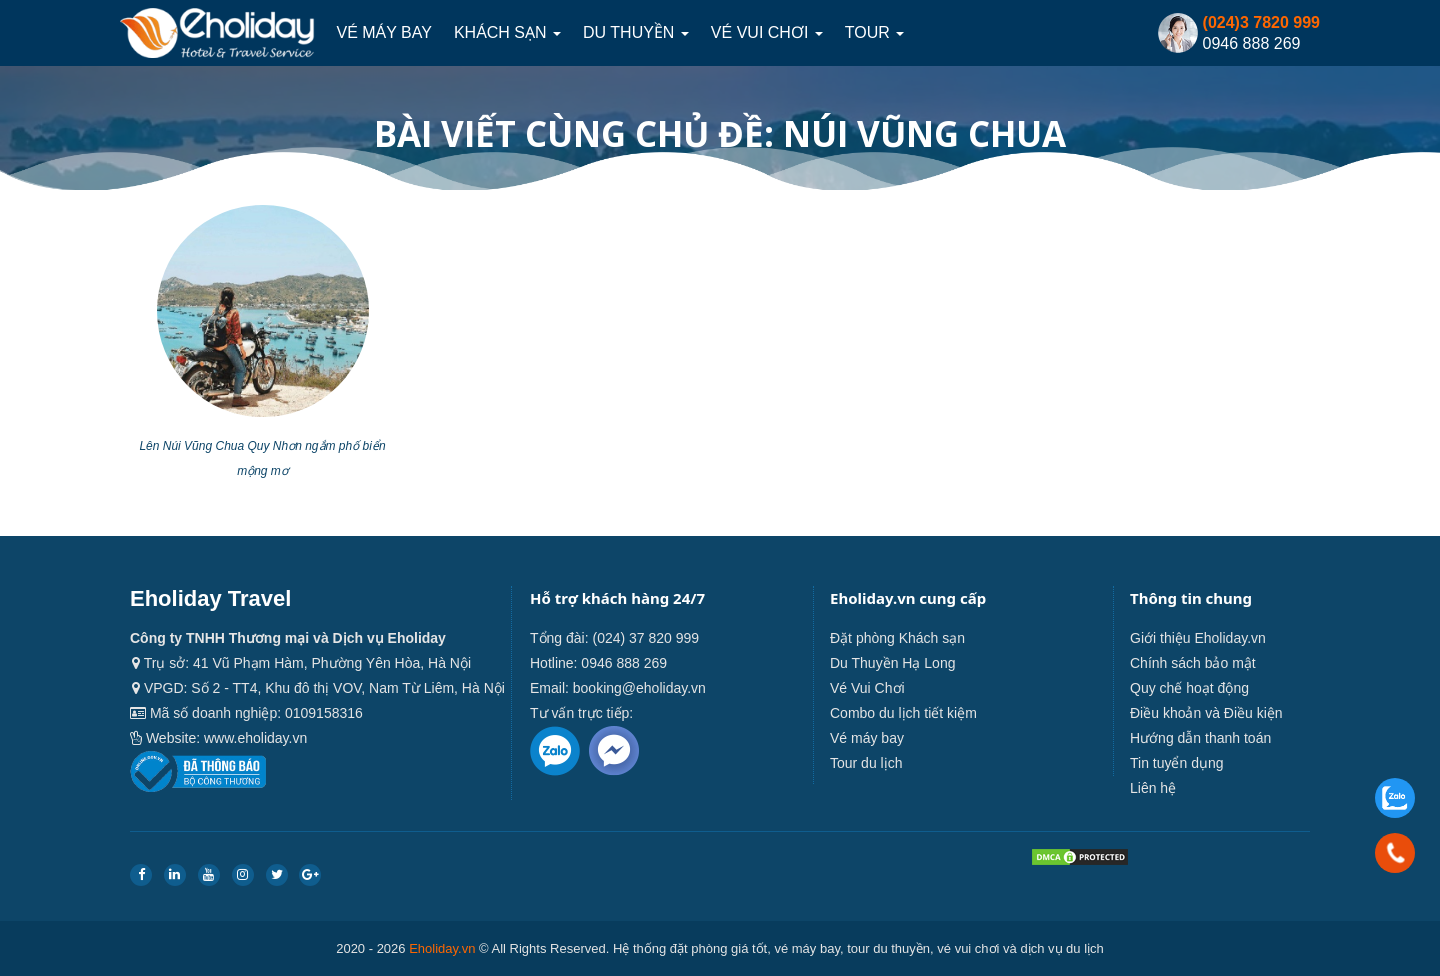 The height and width of the screenshot is (976, 1440). I want to click on Du thuyền, so click(636, 32).